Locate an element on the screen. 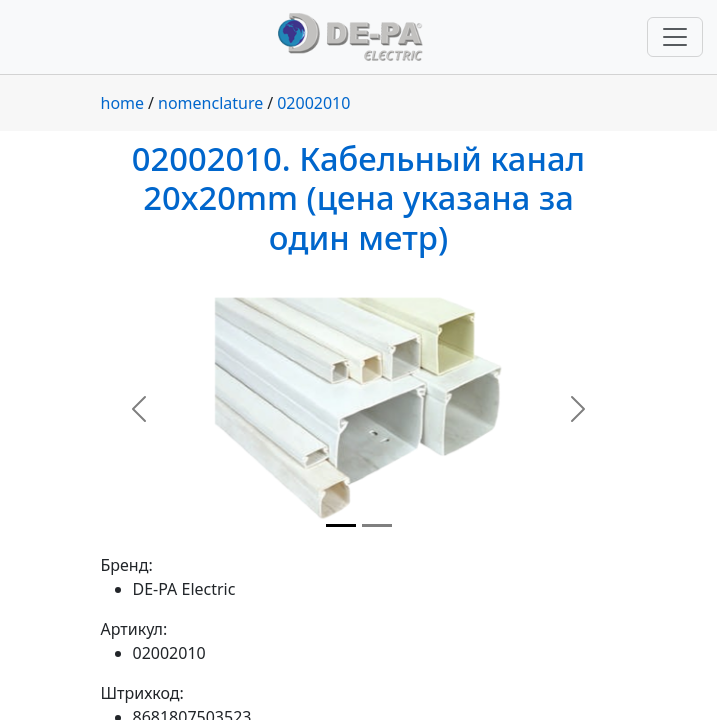 The width and height of the screenshot is (717, 720). [Slide 2] is located at coordinates (377, 525).